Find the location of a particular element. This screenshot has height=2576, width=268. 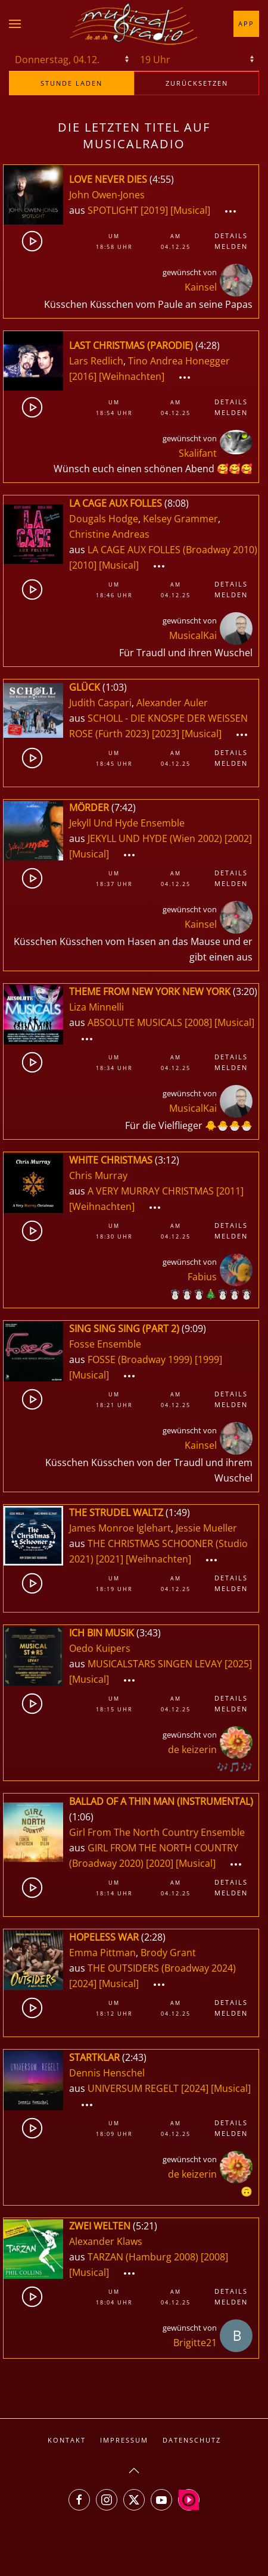

Girl From The North Country Ensemble is located at coordinates (157, 1832).